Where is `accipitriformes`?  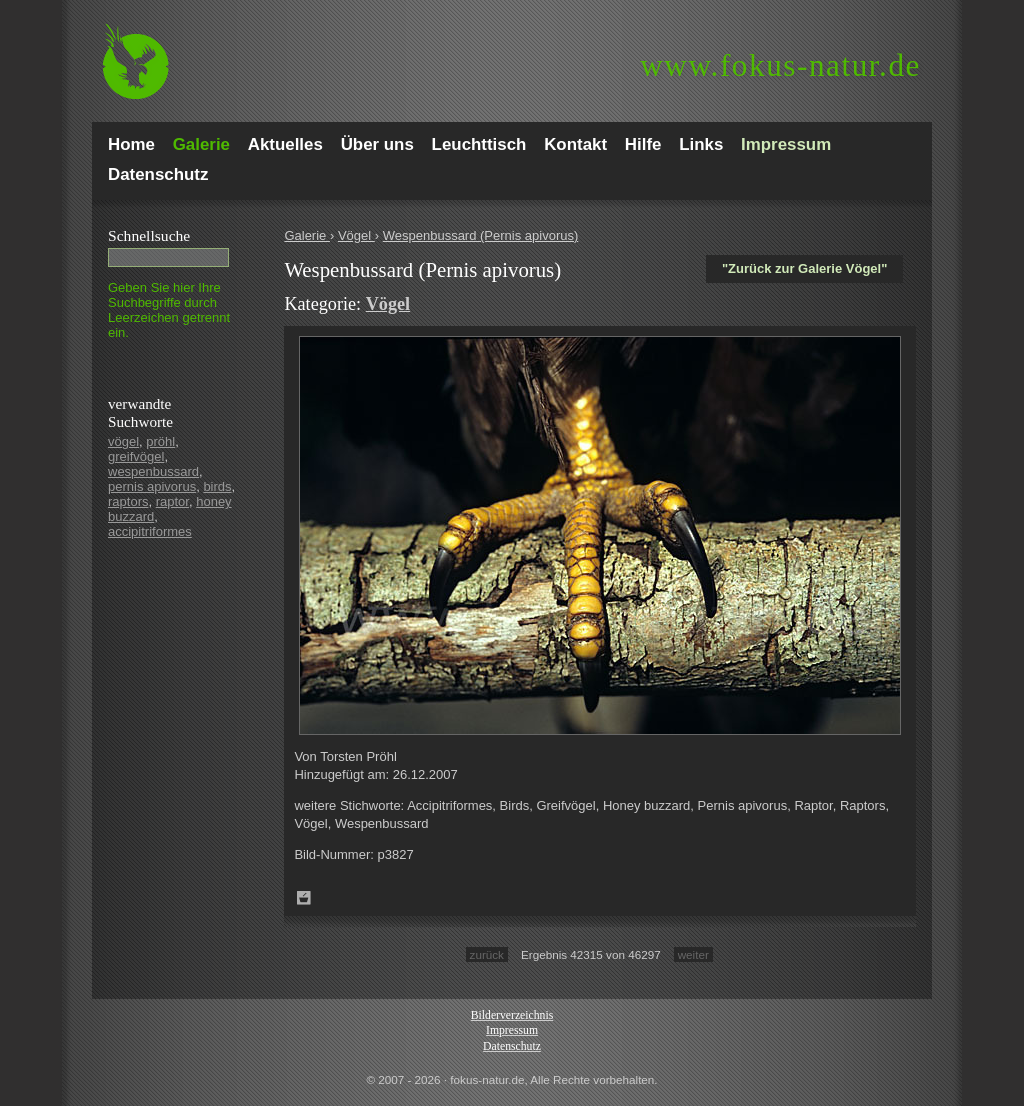
accipitriformes is located at coordinates (150, 531).